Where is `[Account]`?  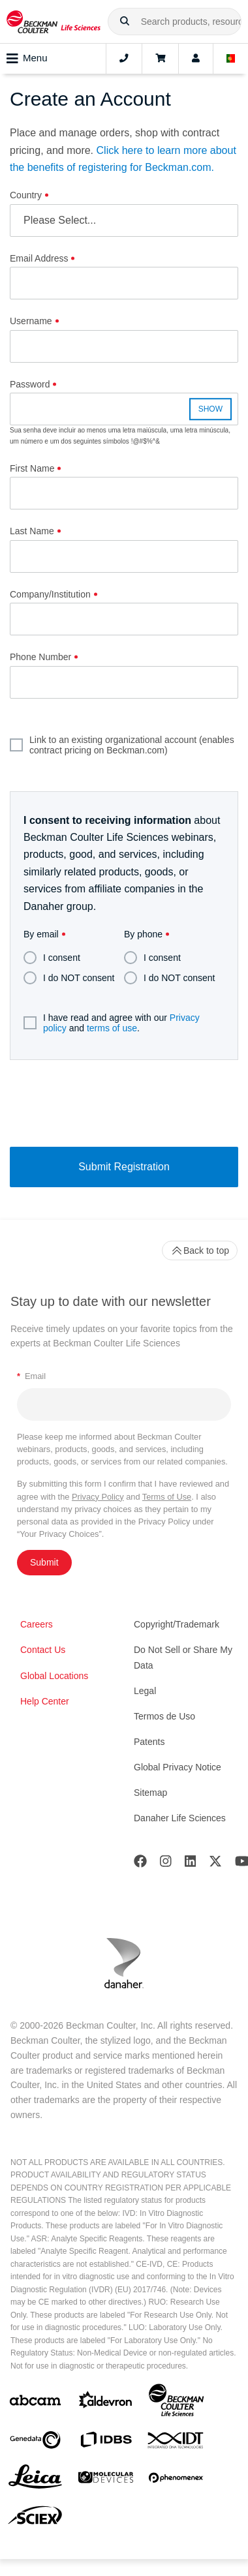 [Account] is located at coordinates (196, 59).